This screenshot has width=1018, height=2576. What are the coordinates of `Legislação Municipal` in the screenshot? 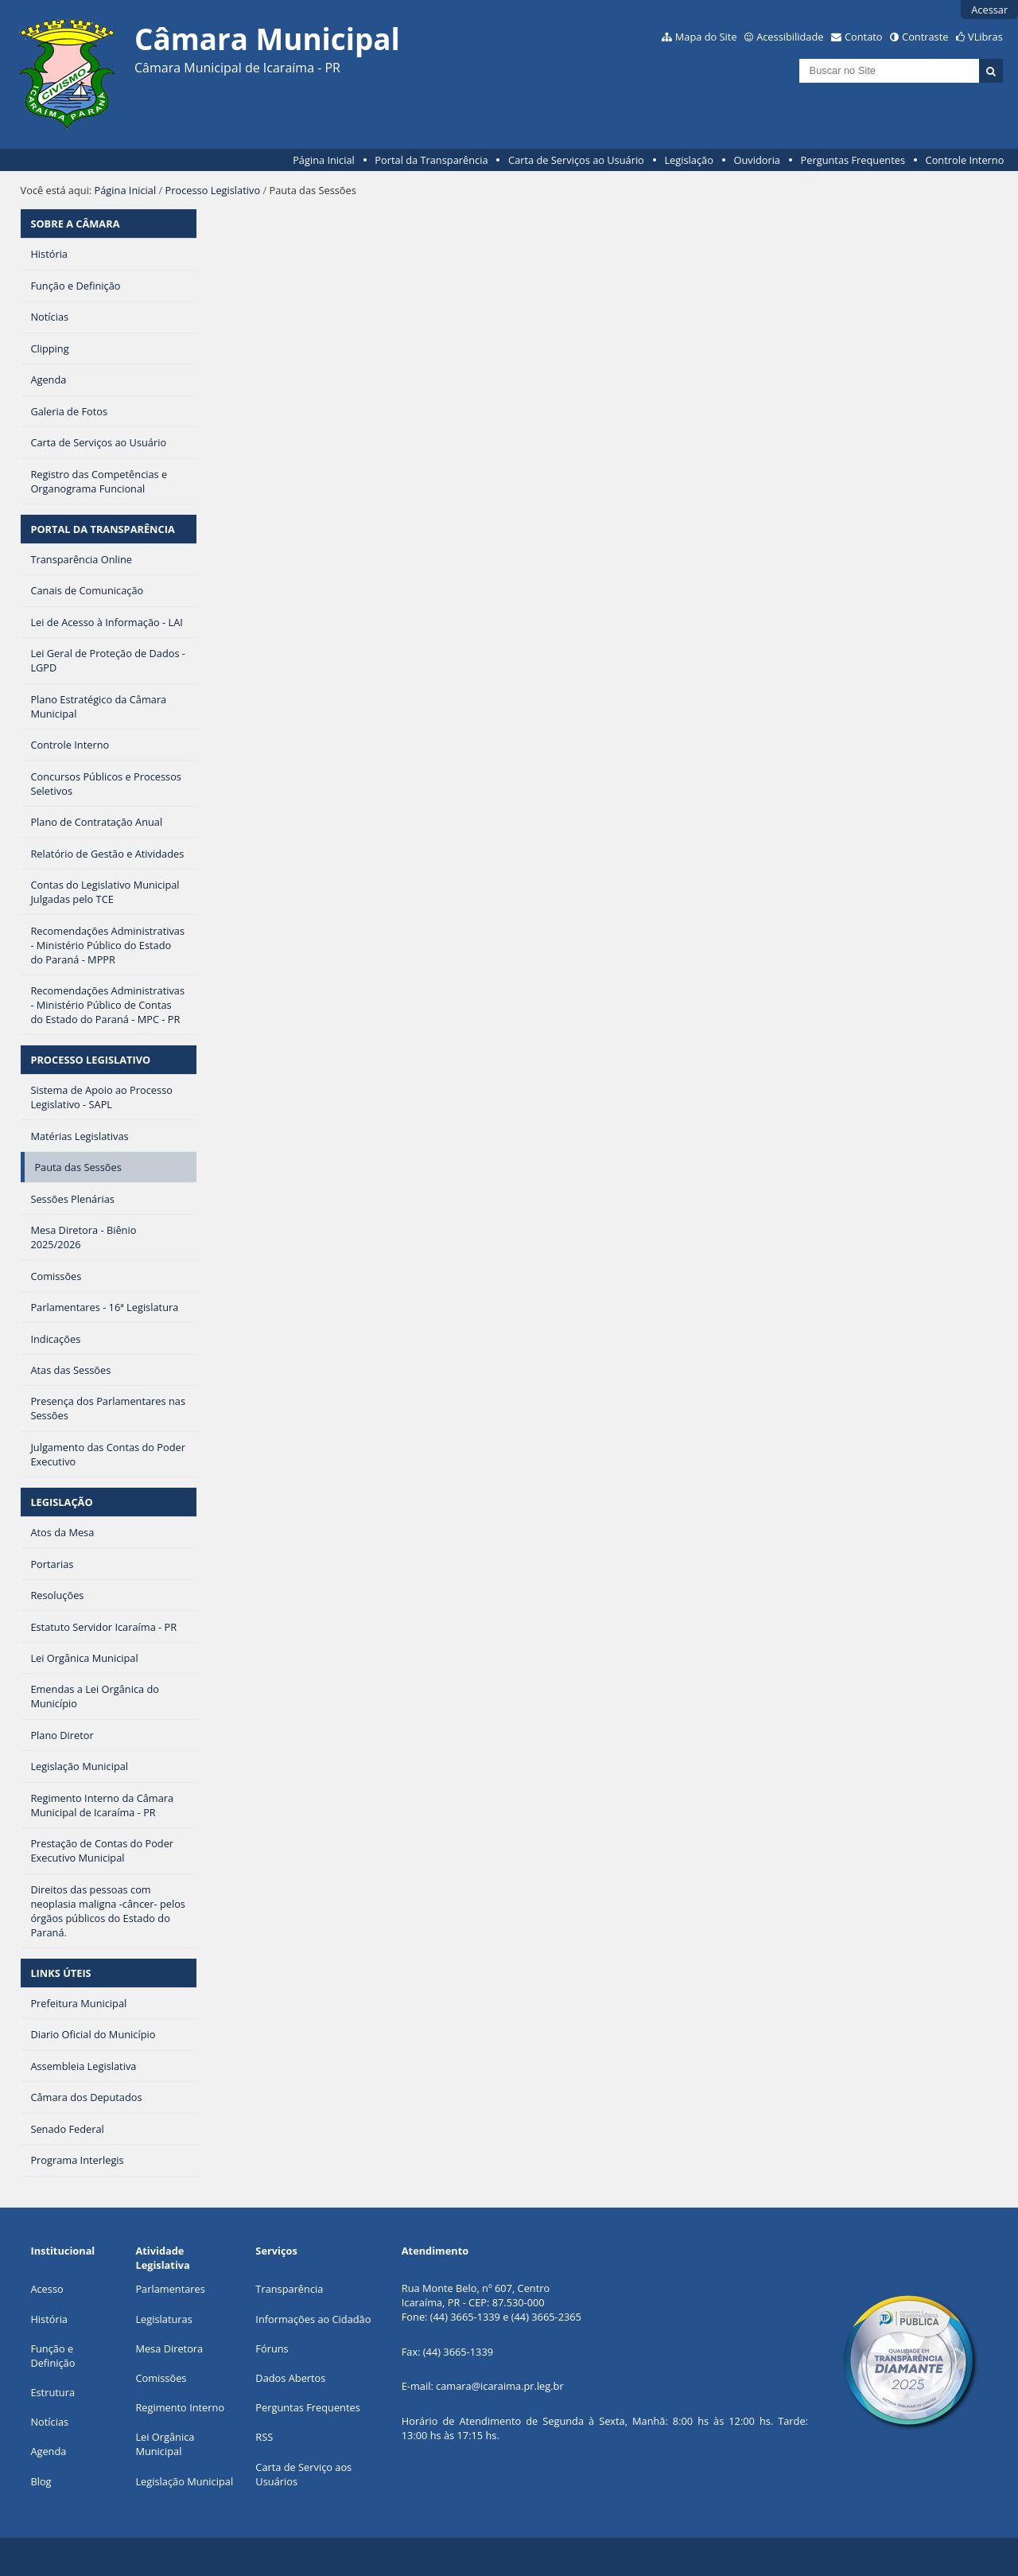 It's located at (184, 2481).